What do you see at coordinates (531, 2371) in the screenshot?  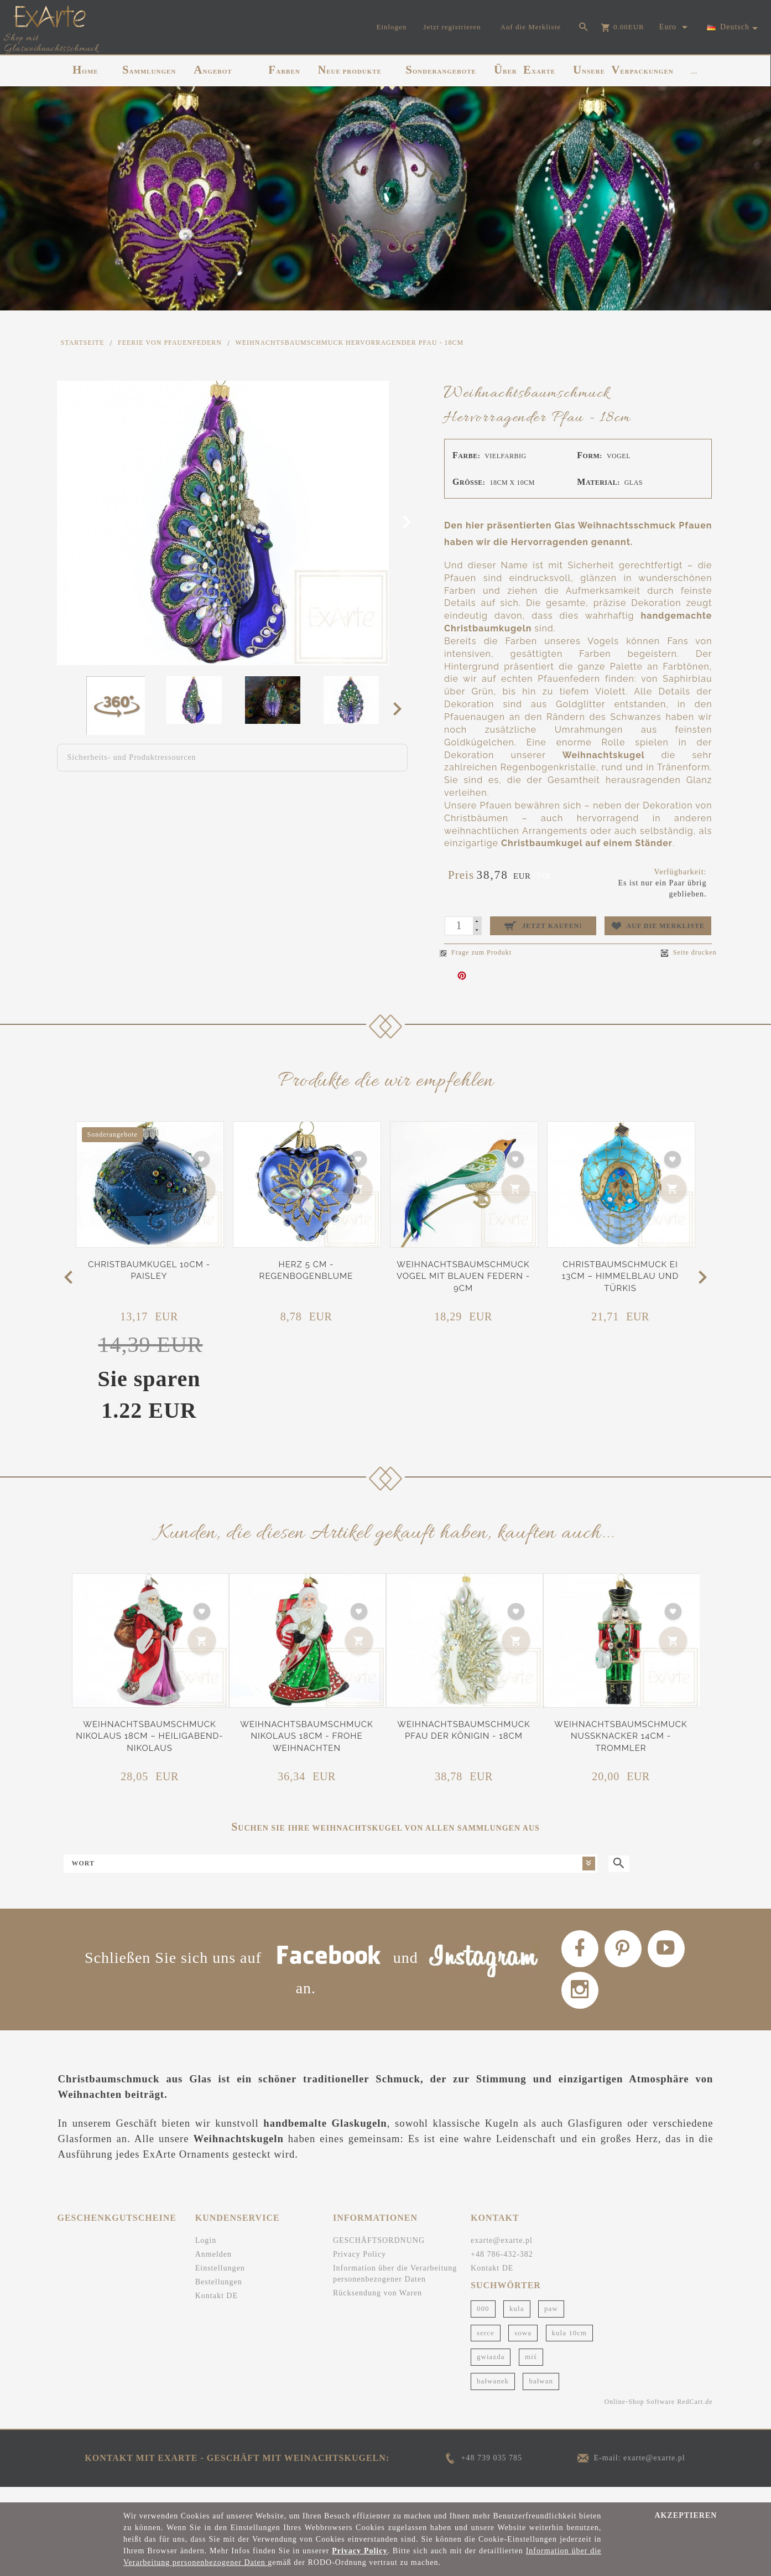 I see `miś` at bounding box center [531, 2371].